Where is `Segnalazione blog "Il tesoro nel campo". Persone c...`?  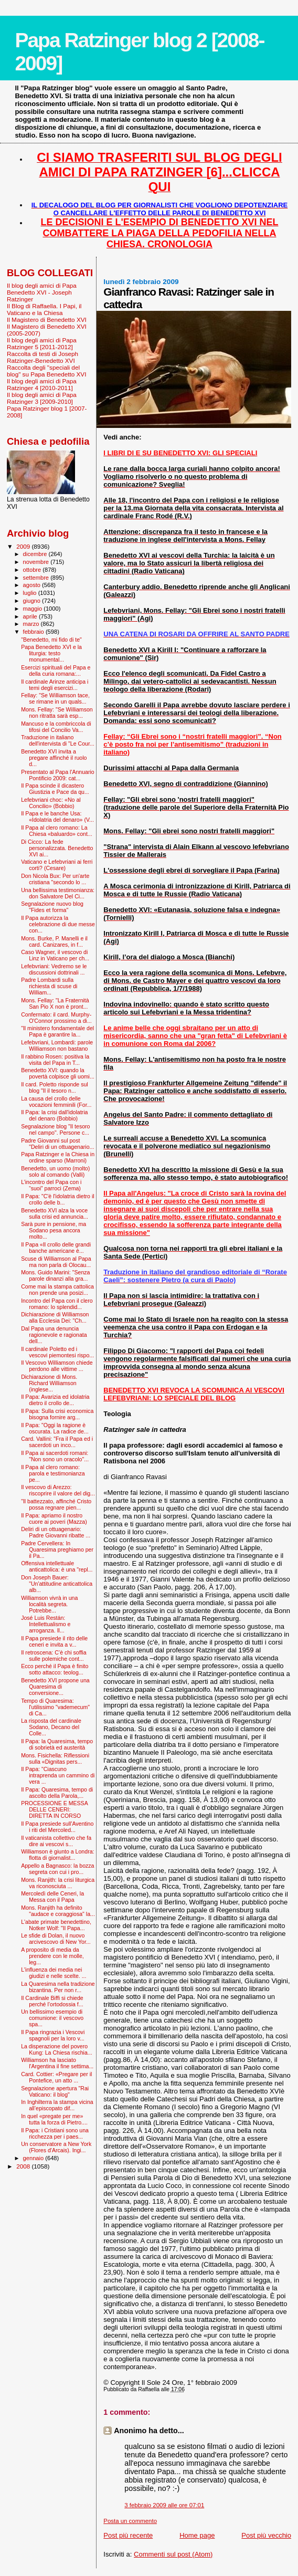
Segnalazione blog "Il tesoro nel campo". Persone c... is located at coordinates (55, 1129).